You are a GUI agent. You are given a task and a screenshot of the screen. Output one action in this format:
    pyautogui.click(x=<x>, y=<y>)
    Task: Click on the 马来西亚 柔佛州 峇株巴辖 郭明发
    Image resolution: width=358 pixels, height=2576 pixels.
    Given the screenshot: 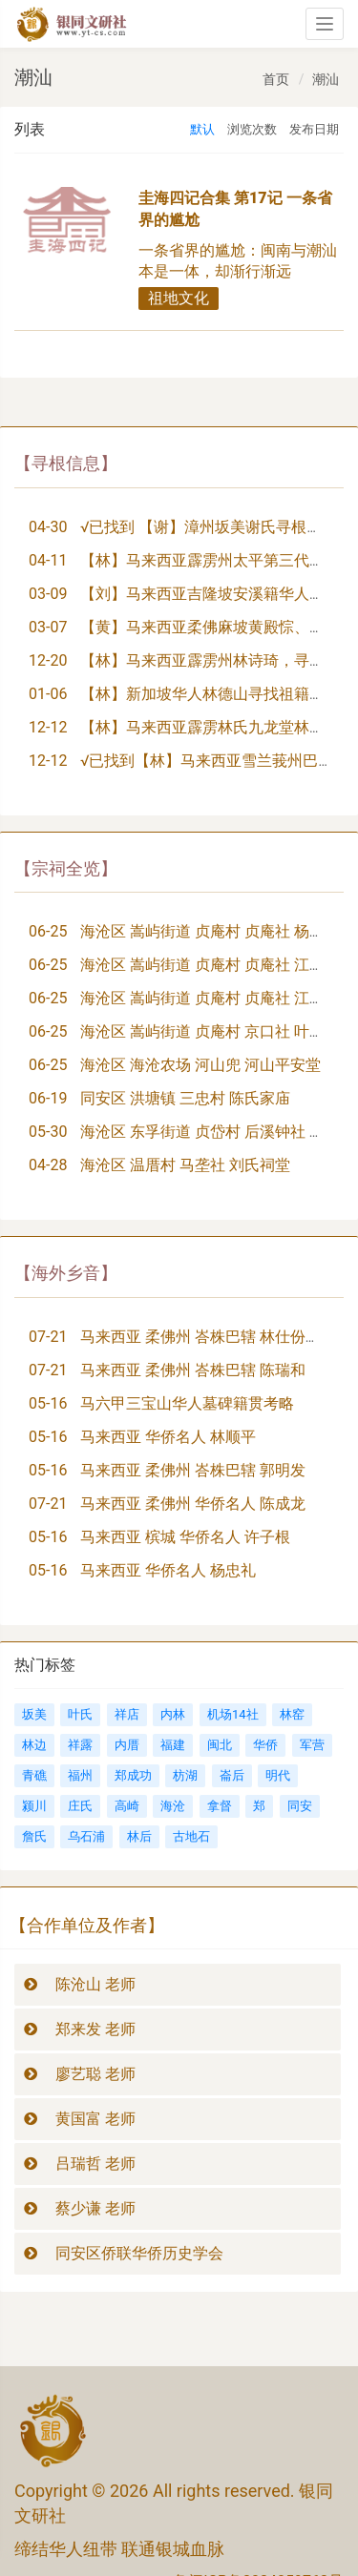 What is the action you would take?
    pyautogui.click(x=192, y=1470)
    